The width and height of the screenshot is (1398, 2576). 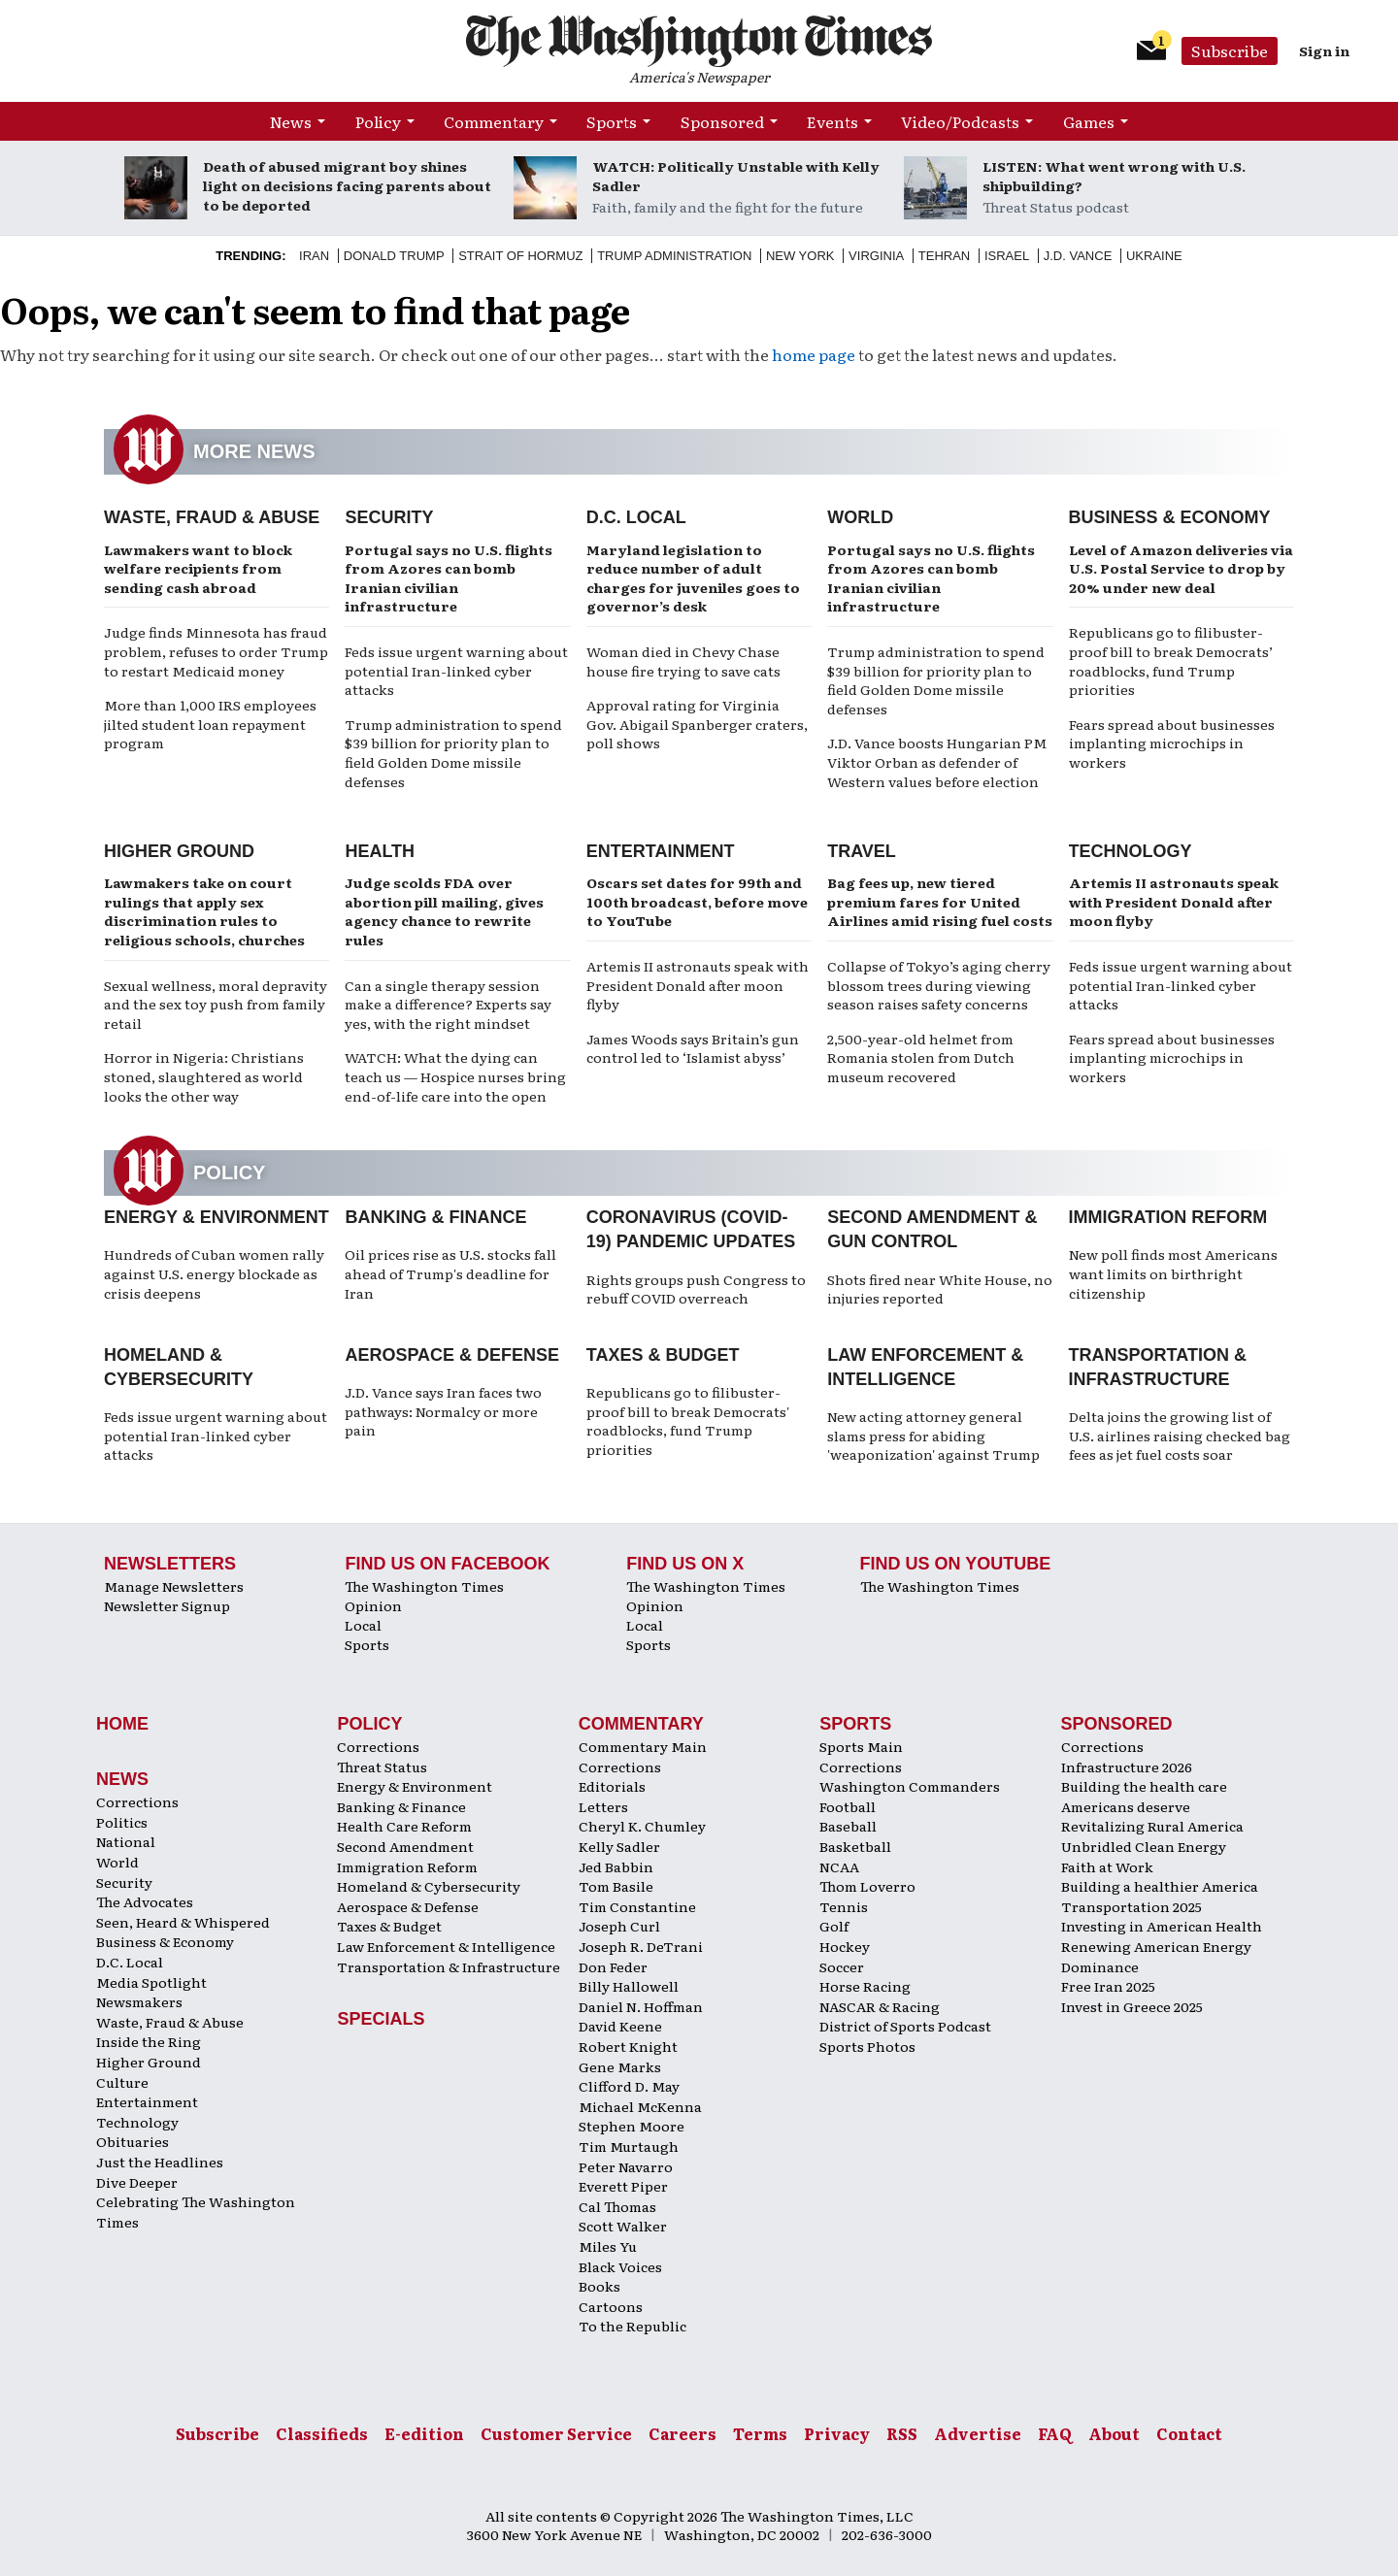 What do you see at coordinates (148, 2041) in the screenshot?
I see `Inside the Ring` at bounding box center [148, 2041].